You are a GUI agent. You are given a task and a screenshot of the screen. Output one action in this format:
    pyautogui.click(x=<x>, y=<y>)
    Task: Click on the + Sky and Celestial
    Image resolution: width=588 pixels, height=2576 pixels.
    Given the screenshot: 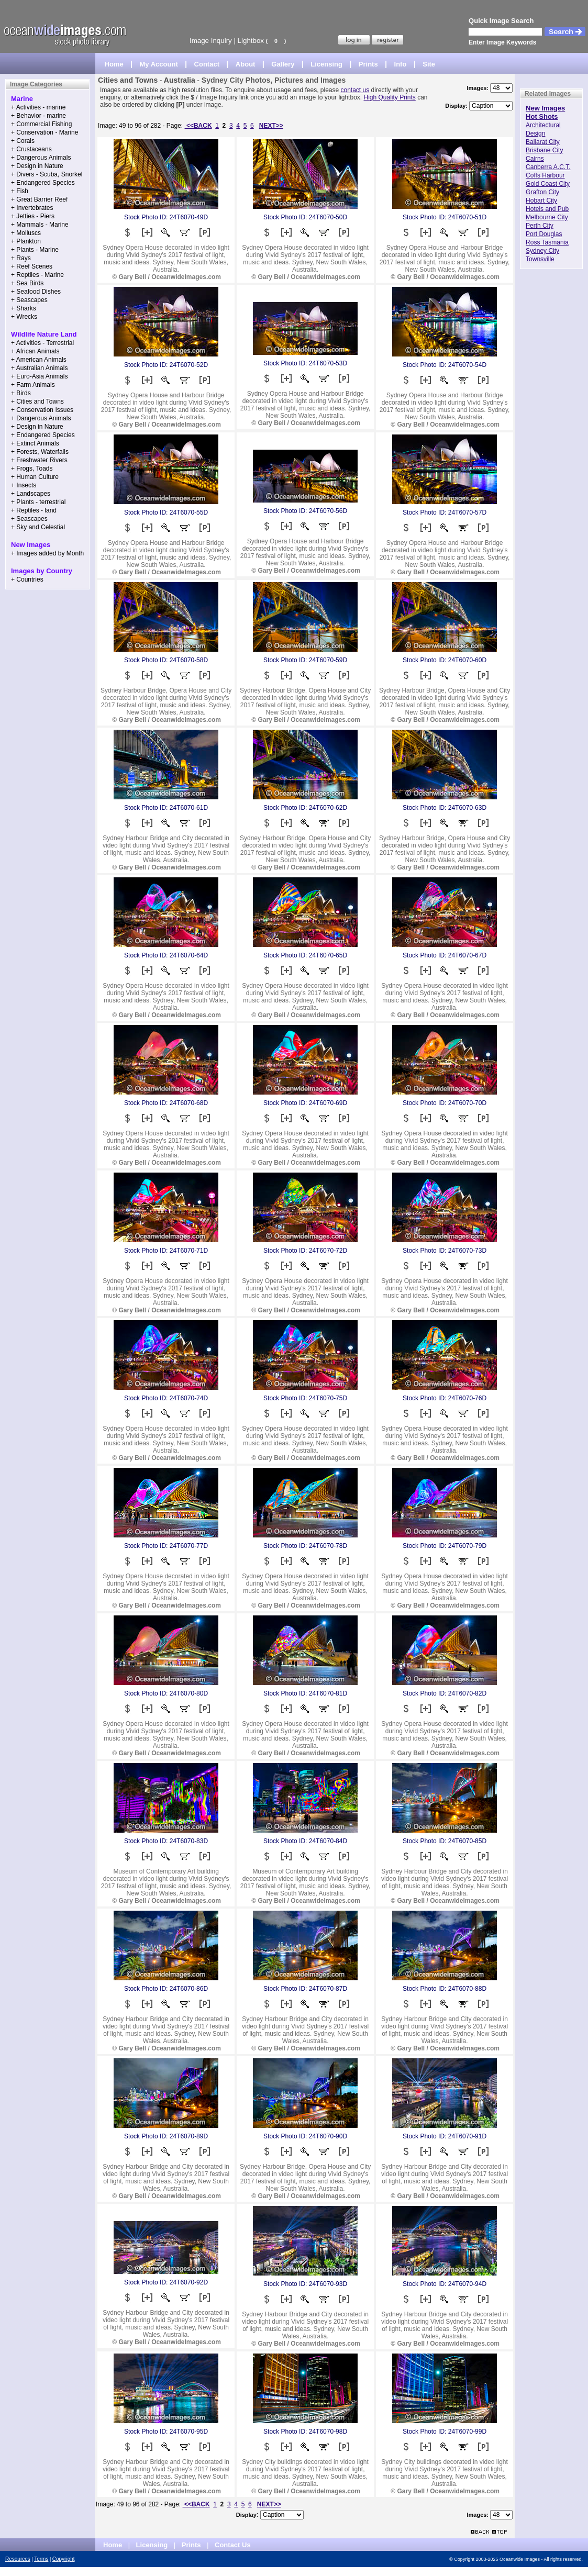 What is the action you would take?
    pyautogui.click(x=38, y=527)
    